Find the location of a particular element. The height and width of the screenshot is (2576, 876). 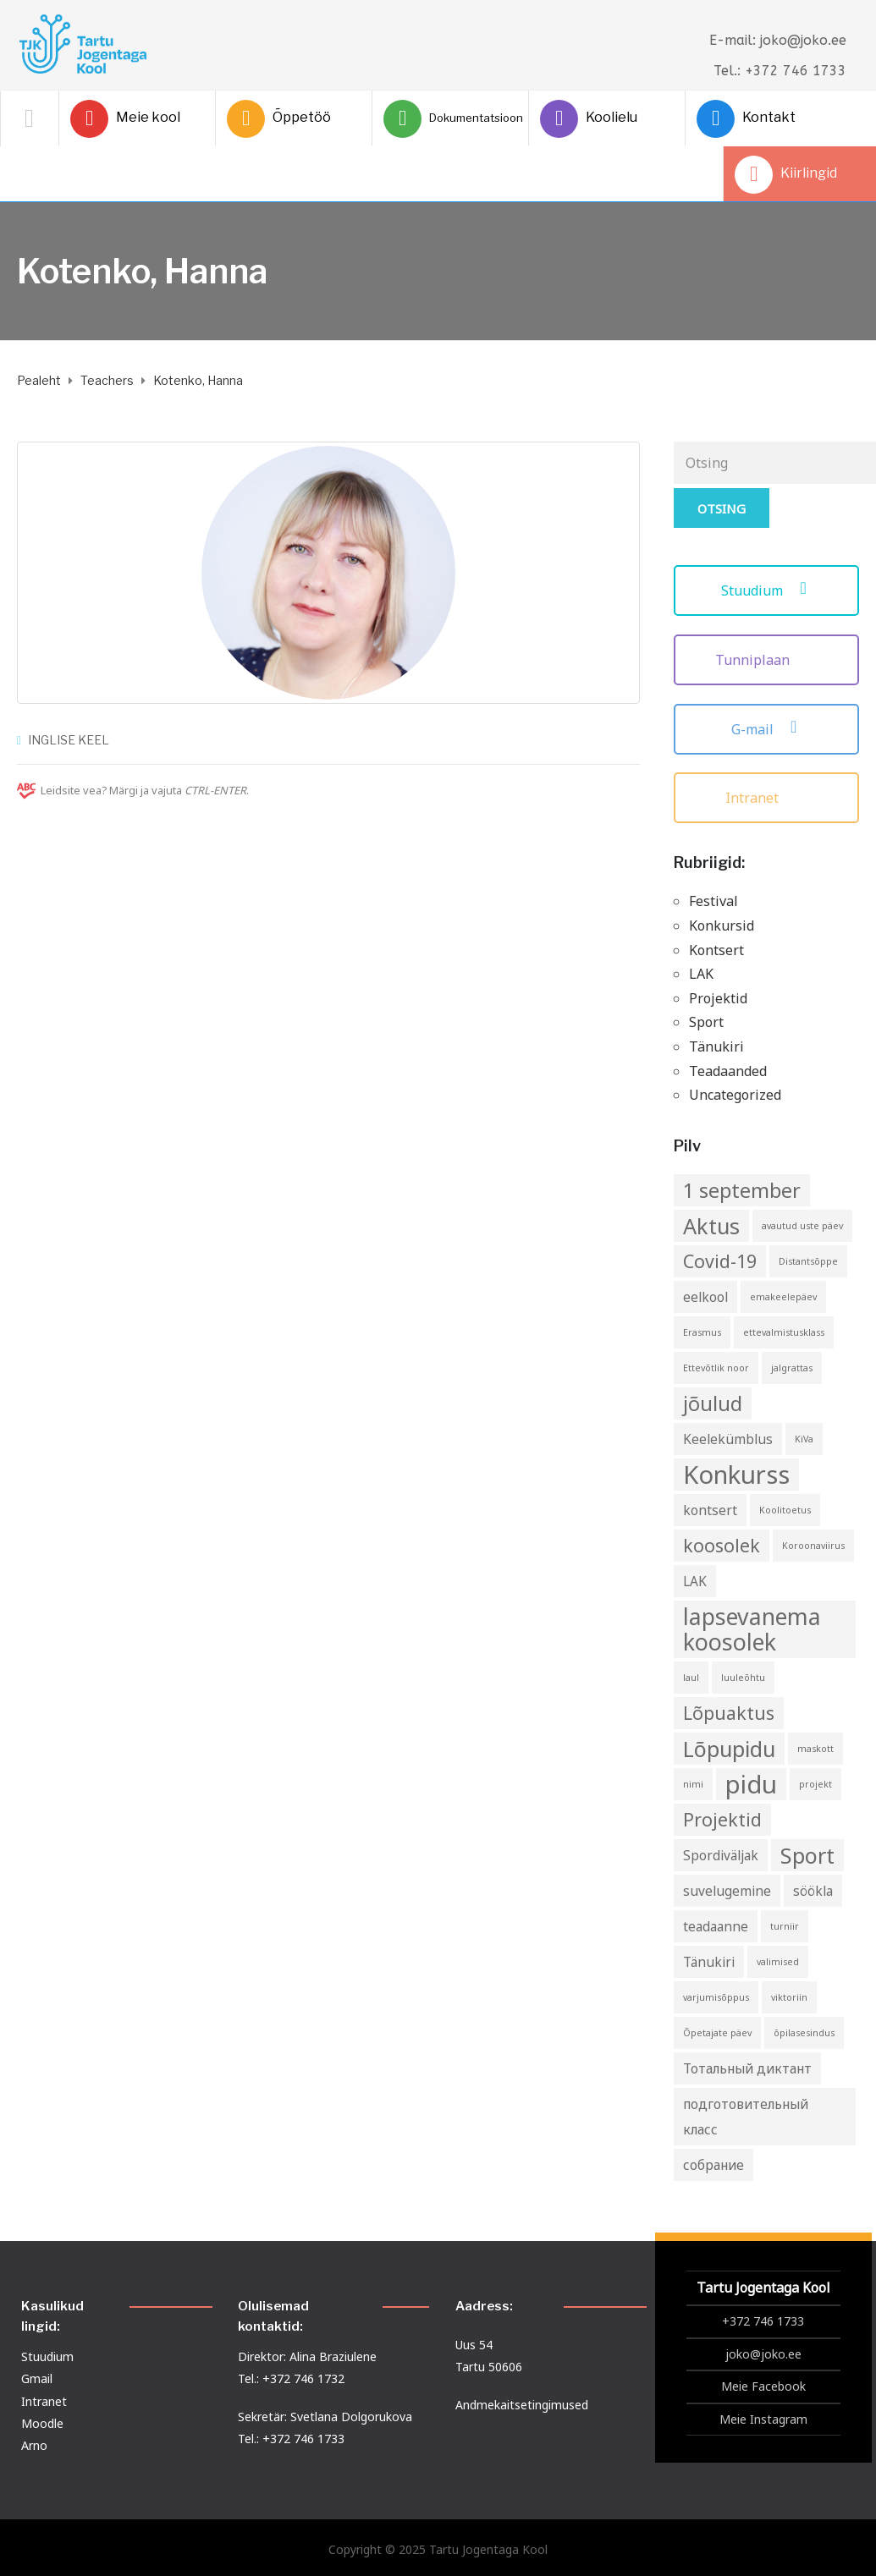

Meie kool is located at coordinates (125, 119).